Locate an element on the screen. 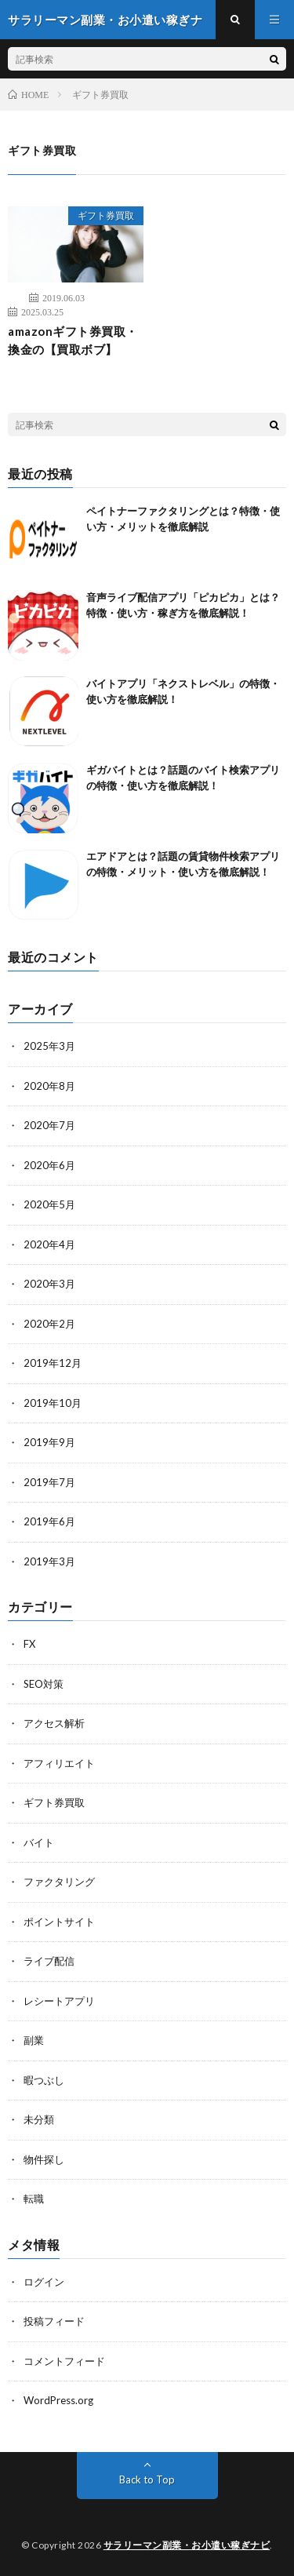  ファクタリング is located at coordinates (59, 1881).